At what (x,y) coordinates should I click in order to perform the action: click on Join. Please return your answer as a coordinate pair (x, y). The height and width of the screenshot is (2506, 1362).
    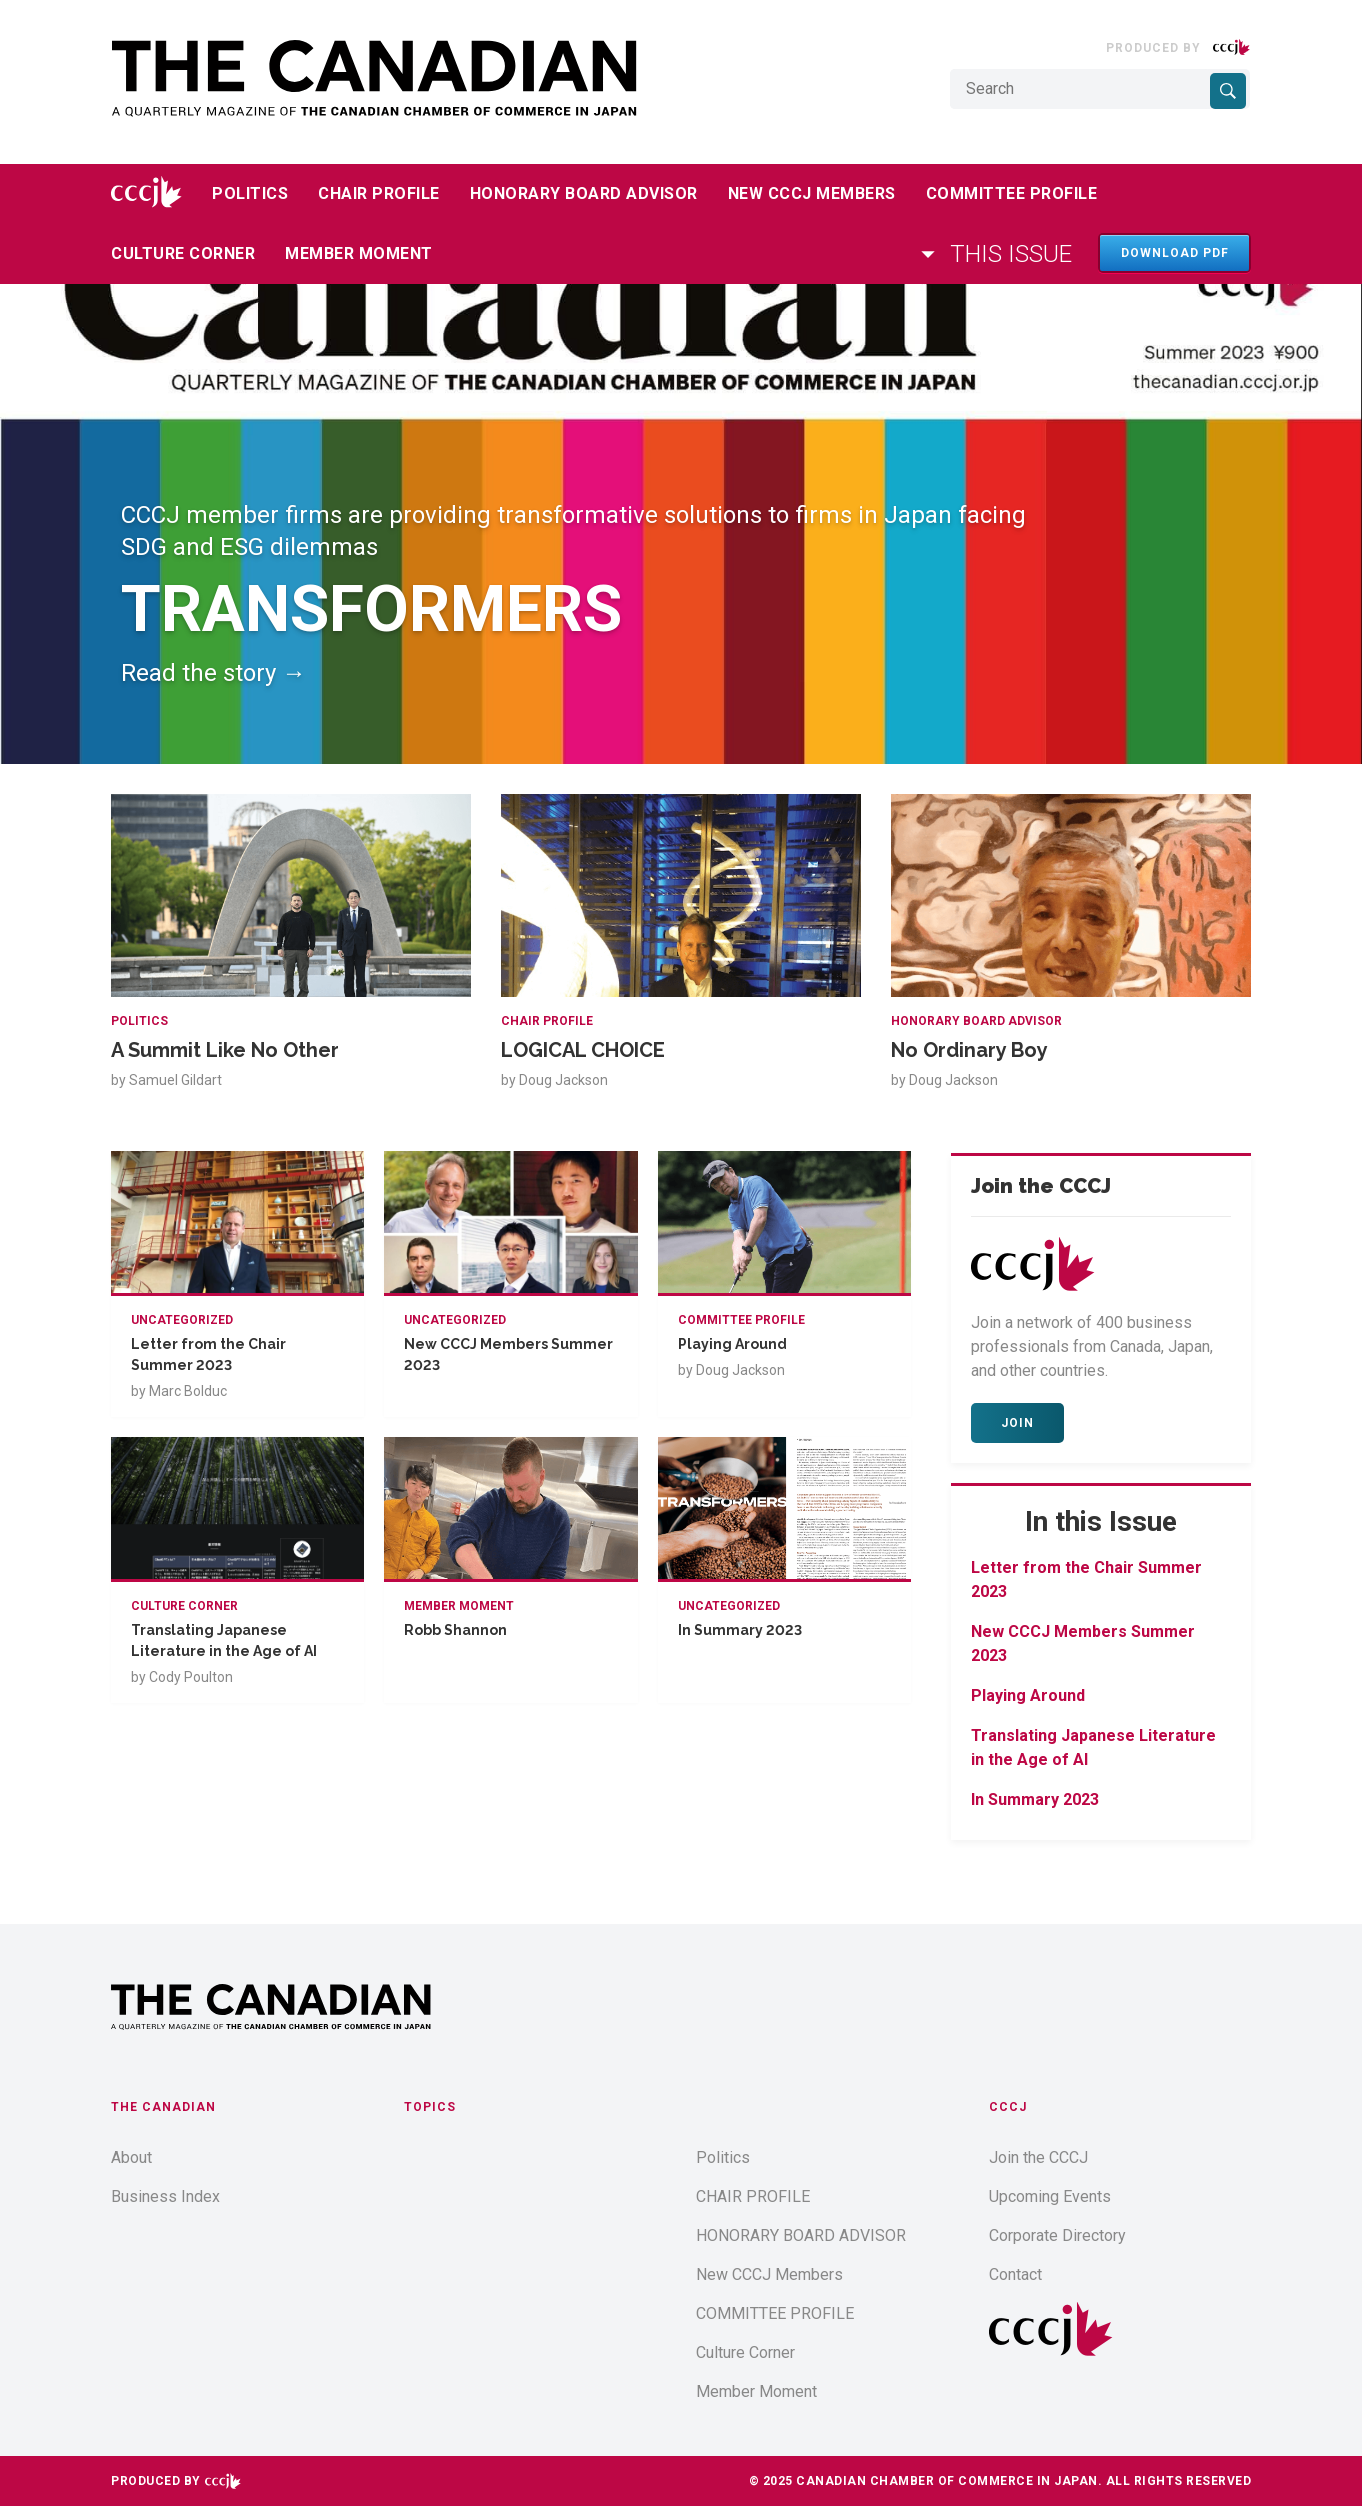
    Looking at the image, I should click on (1017, 1423).